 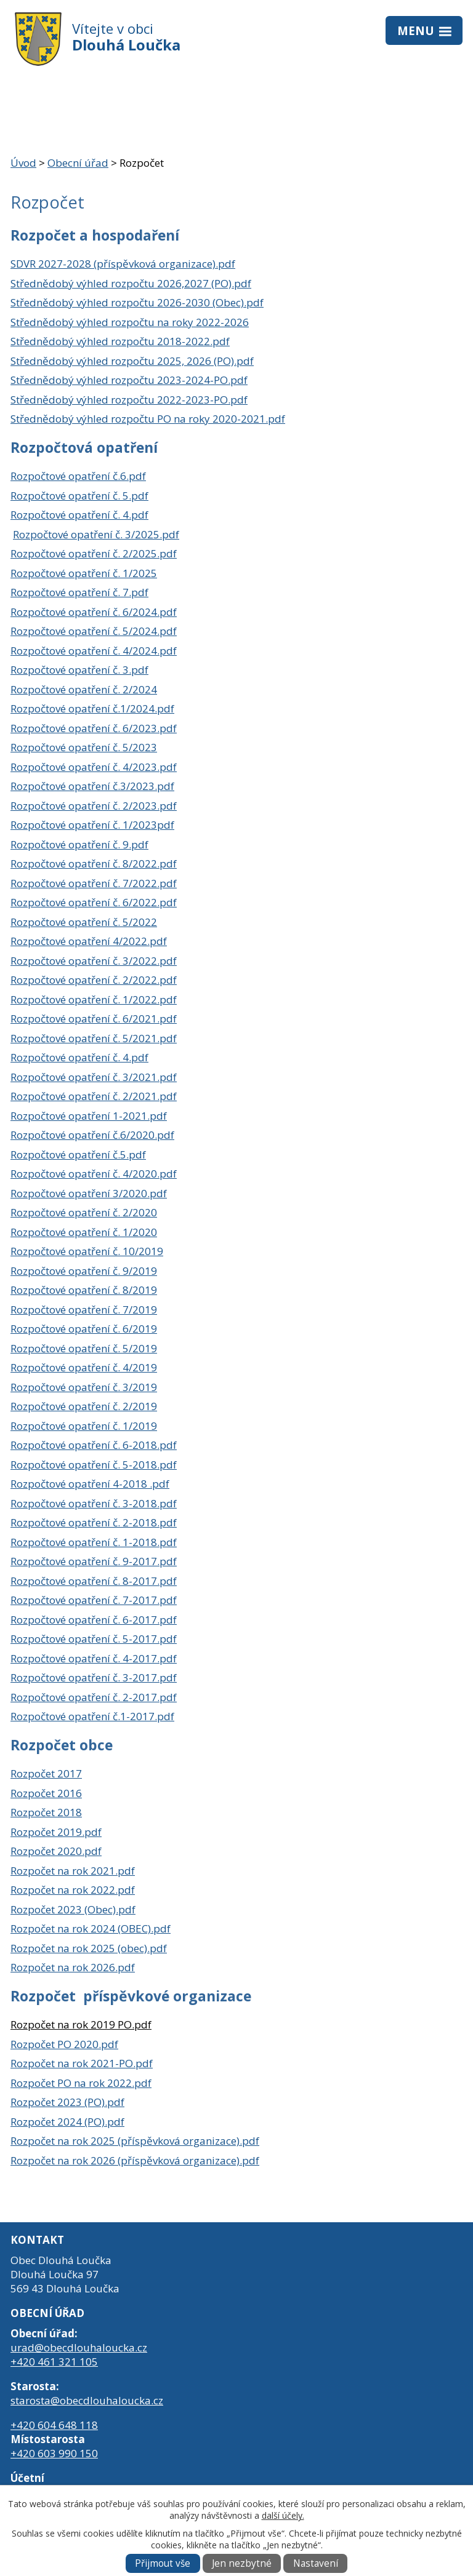 I want to click on Rozpočtové opatření č. 8/2019, so click(x=83, y=1290).